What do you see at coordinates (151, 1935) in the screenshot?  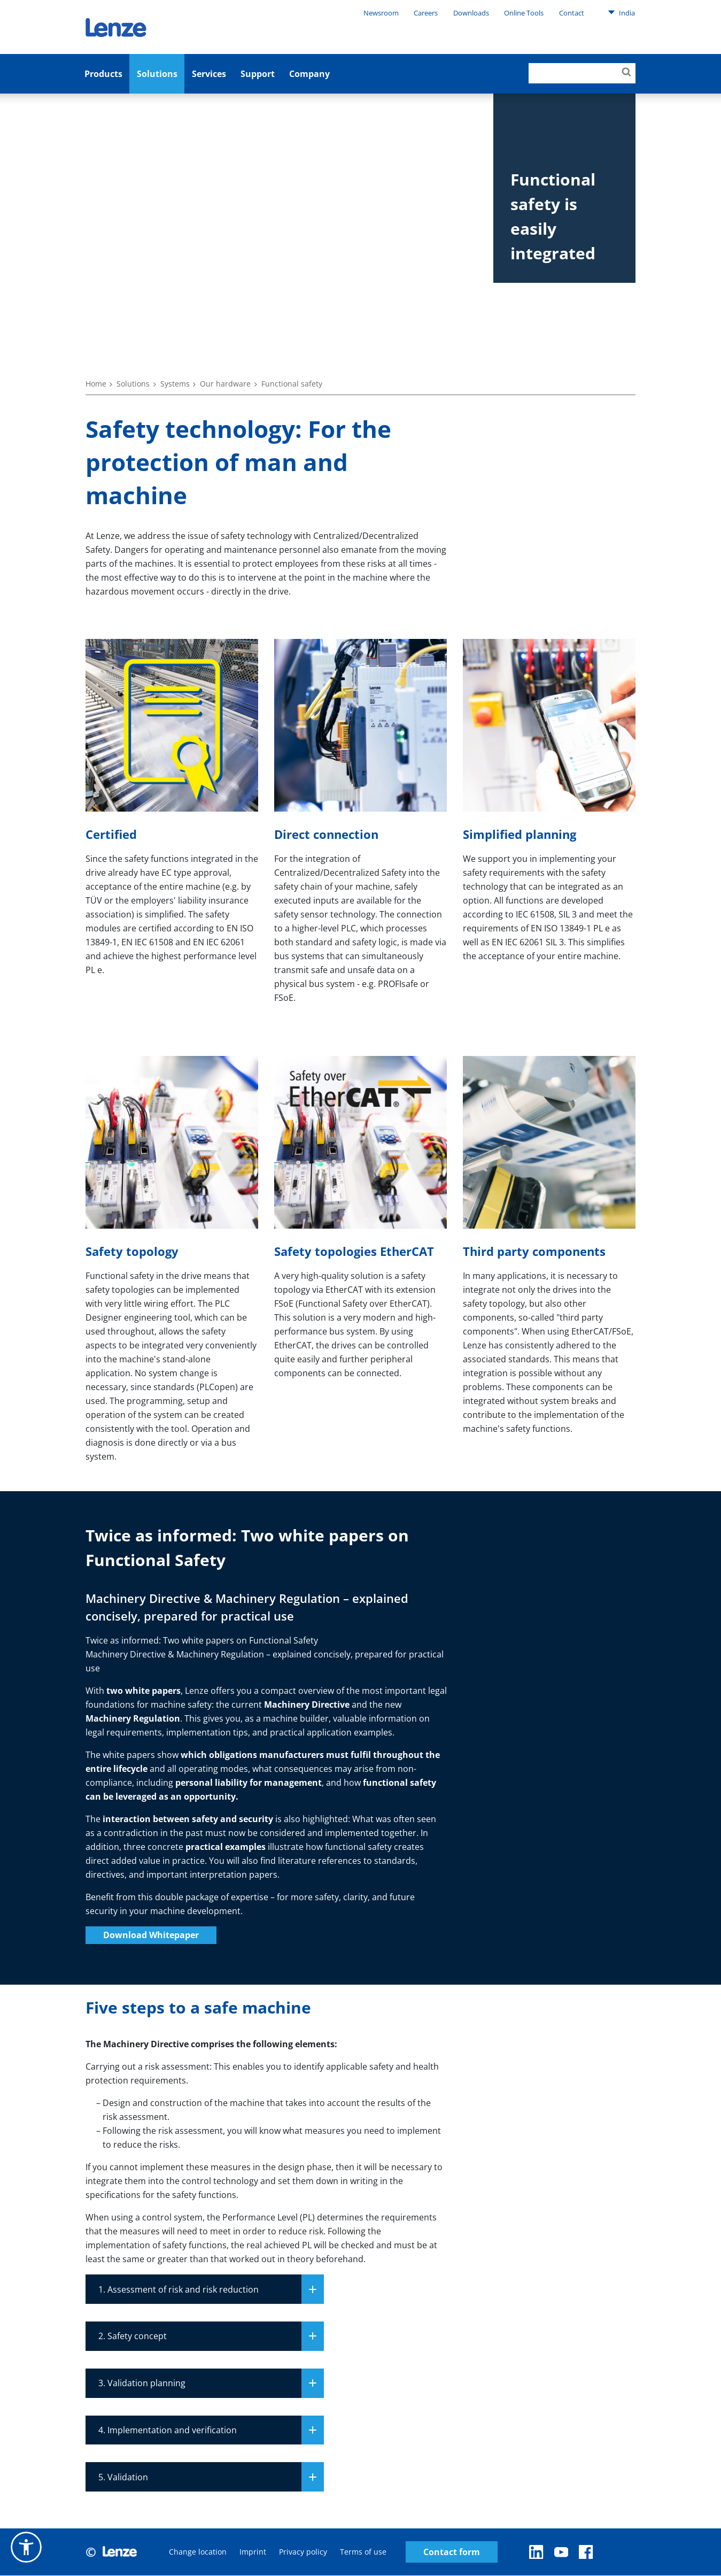 I see `Download Whitepaper` at bounding box center [151, 1935].